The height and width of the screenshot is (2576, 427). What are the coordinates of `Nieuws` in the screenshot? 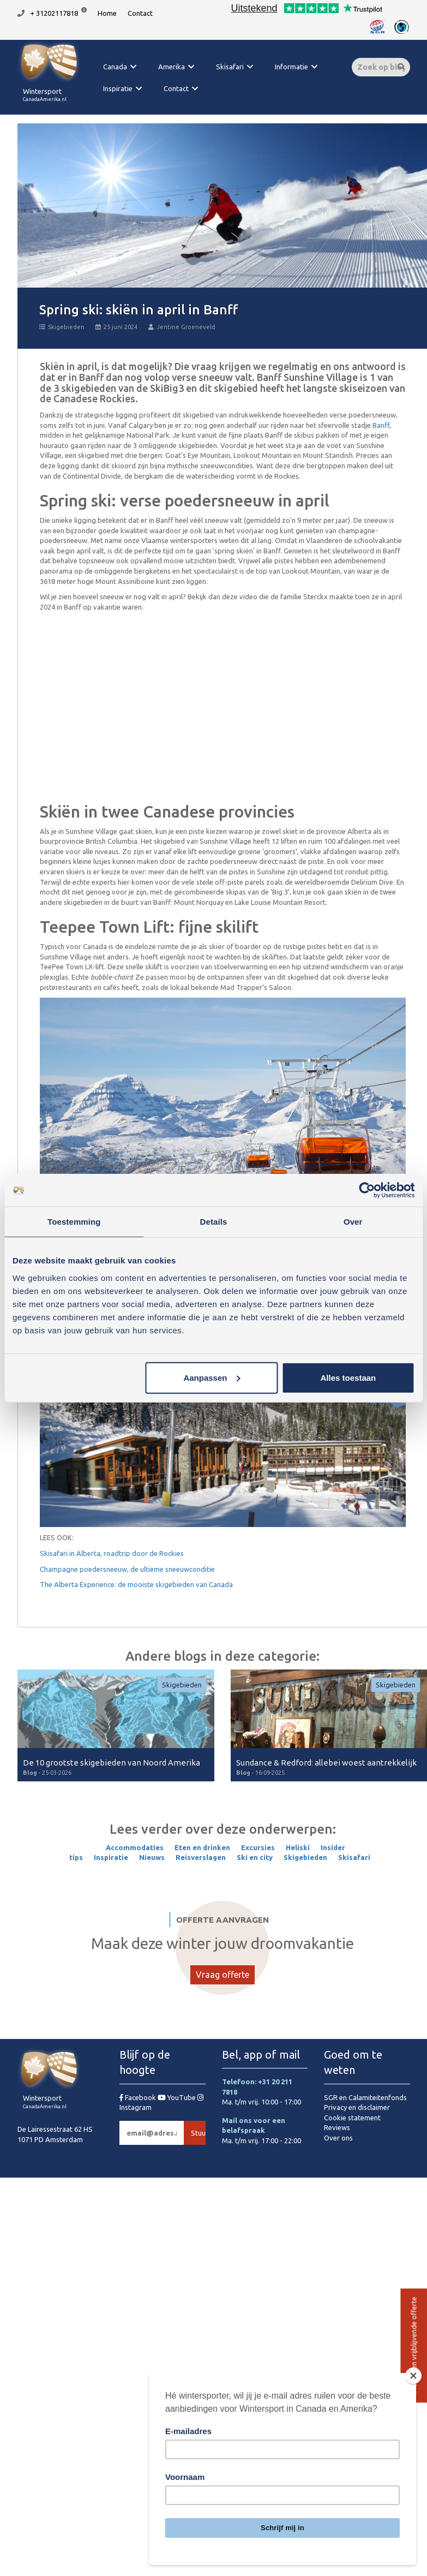 It's located at (152, 1857).